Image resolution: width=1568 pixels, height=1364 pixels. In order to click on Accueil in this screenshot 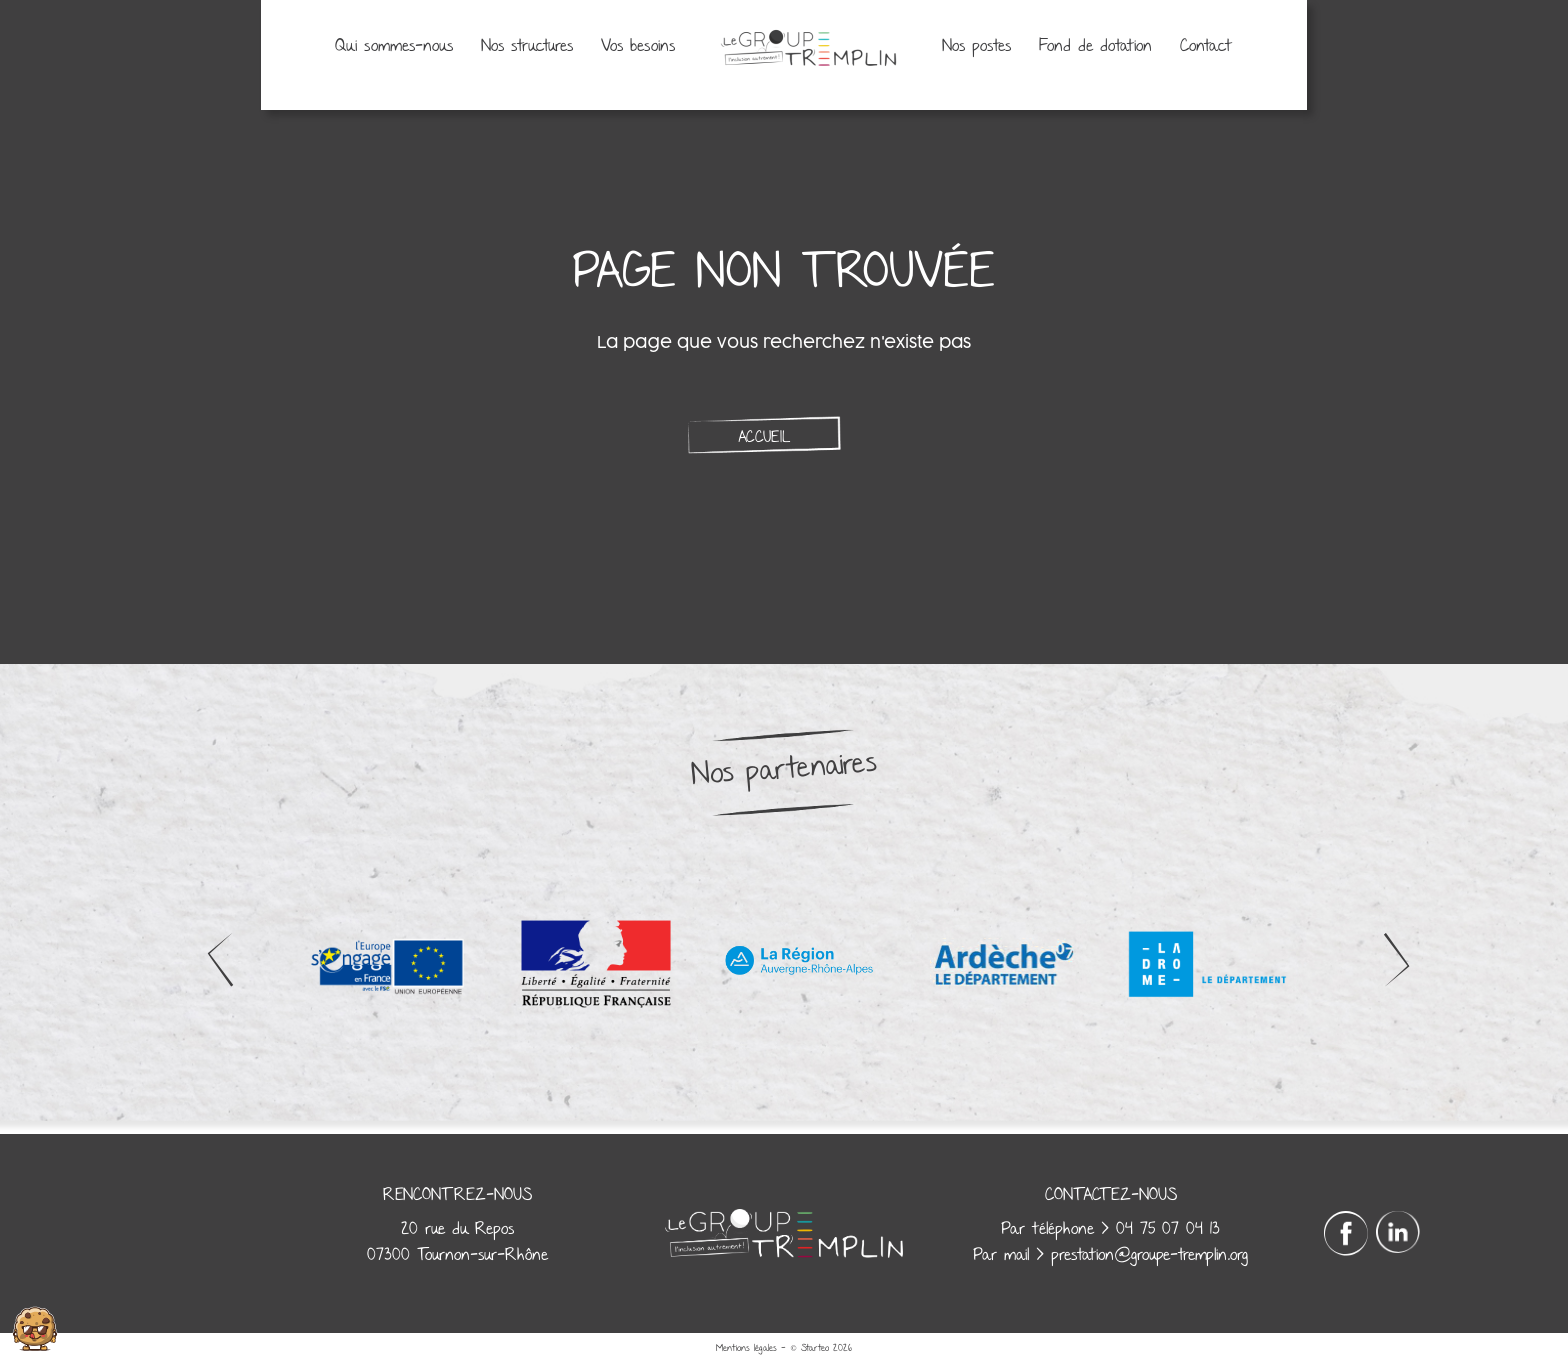, I will do `click(764, 437)`.